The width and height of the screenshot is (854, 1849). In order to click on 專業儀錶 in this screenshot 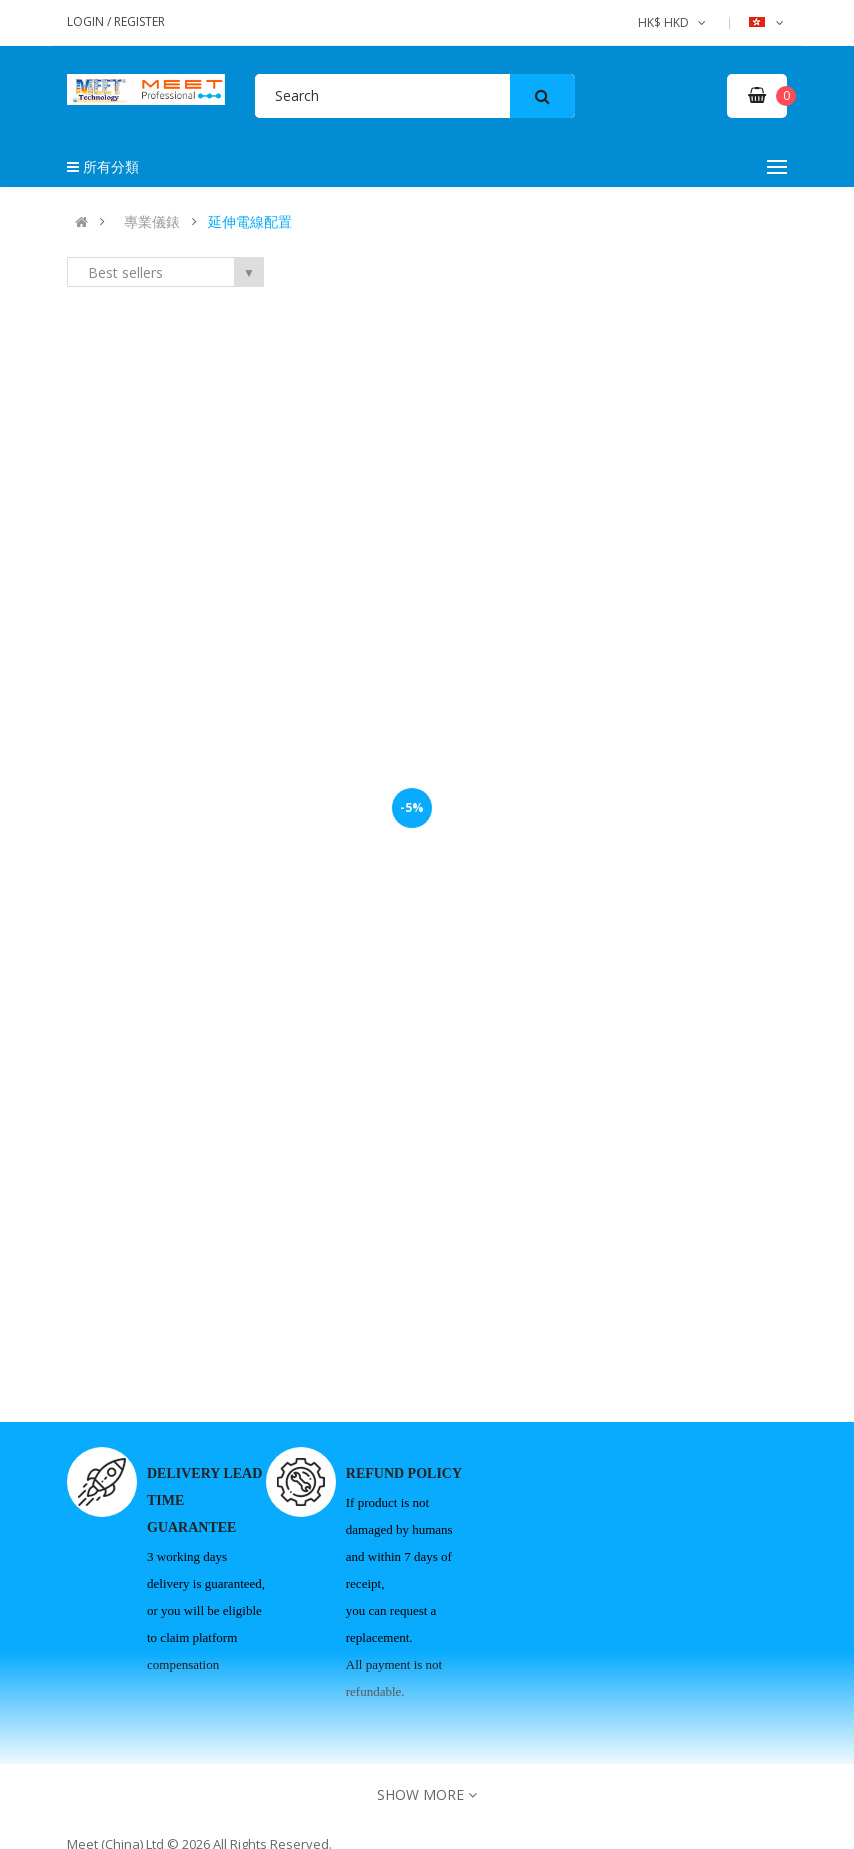, I will do `click(152, 222)`.